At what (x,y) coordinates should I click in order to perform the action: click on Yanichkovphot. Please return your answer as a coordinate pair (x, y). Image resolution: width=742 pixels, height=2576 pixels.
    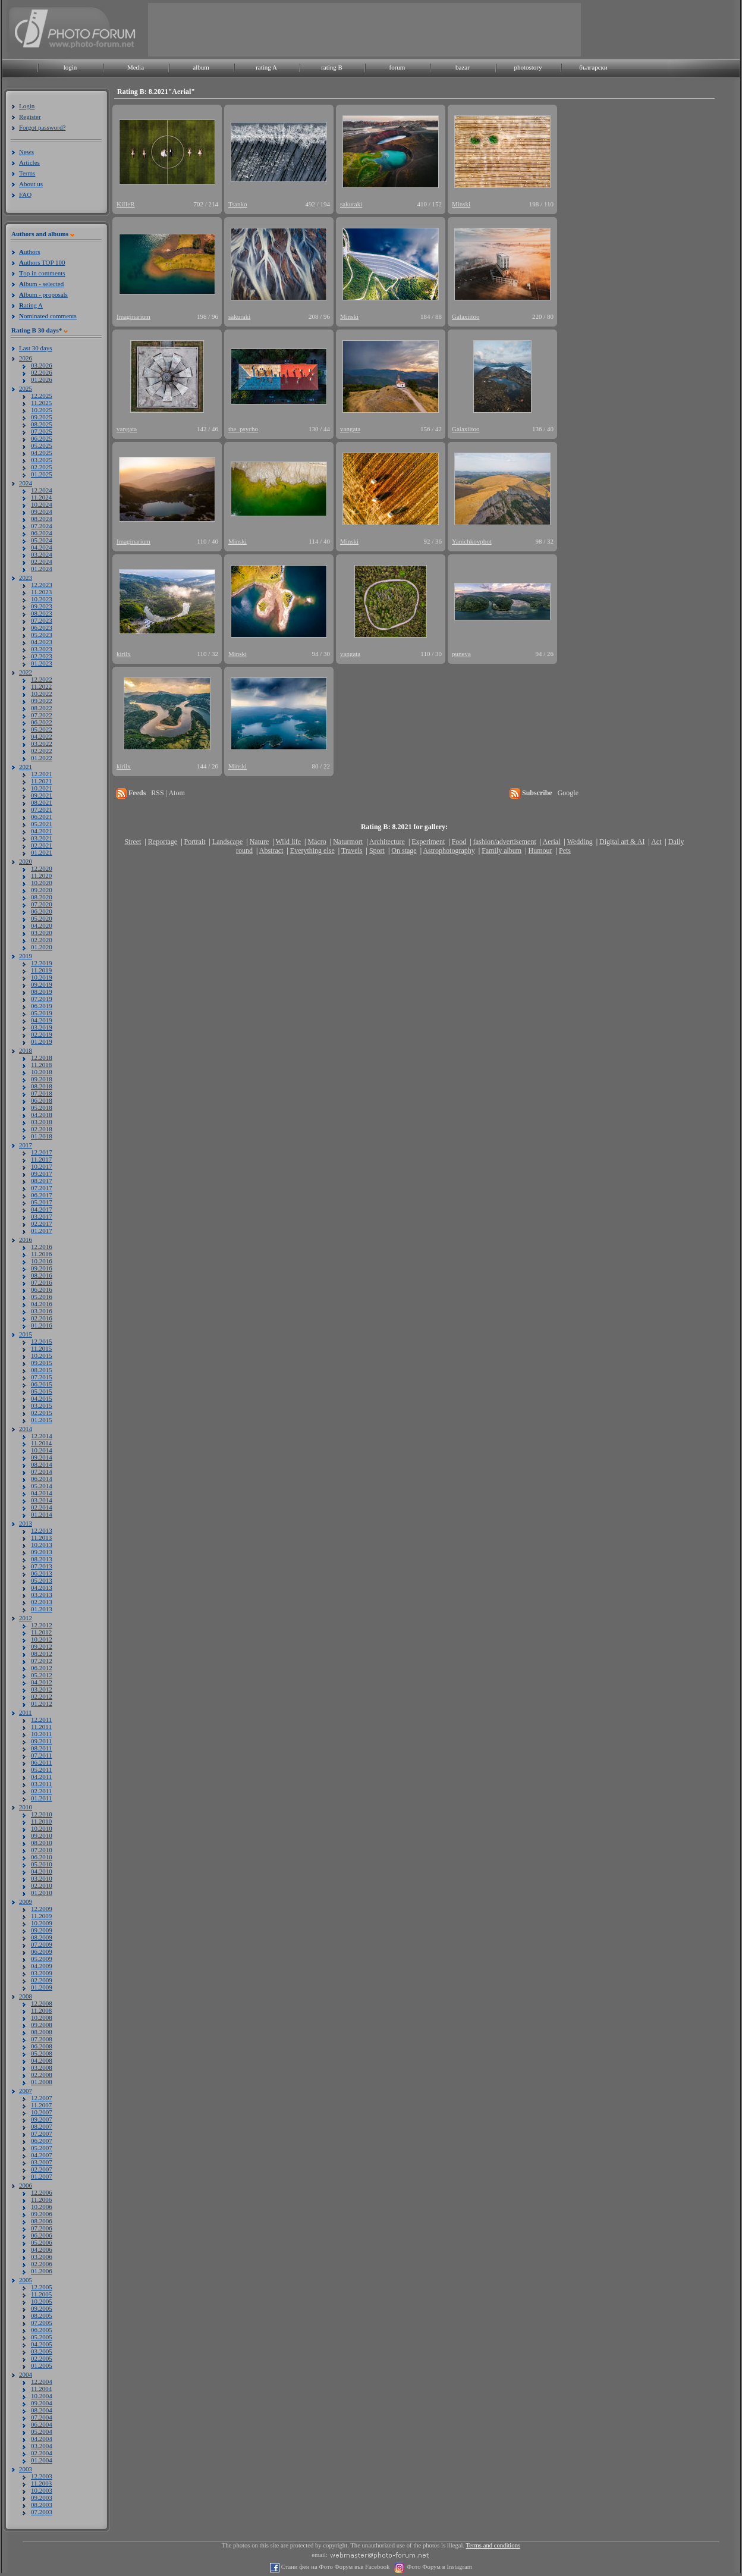
    Looking at the image, I should click on (472, 541).